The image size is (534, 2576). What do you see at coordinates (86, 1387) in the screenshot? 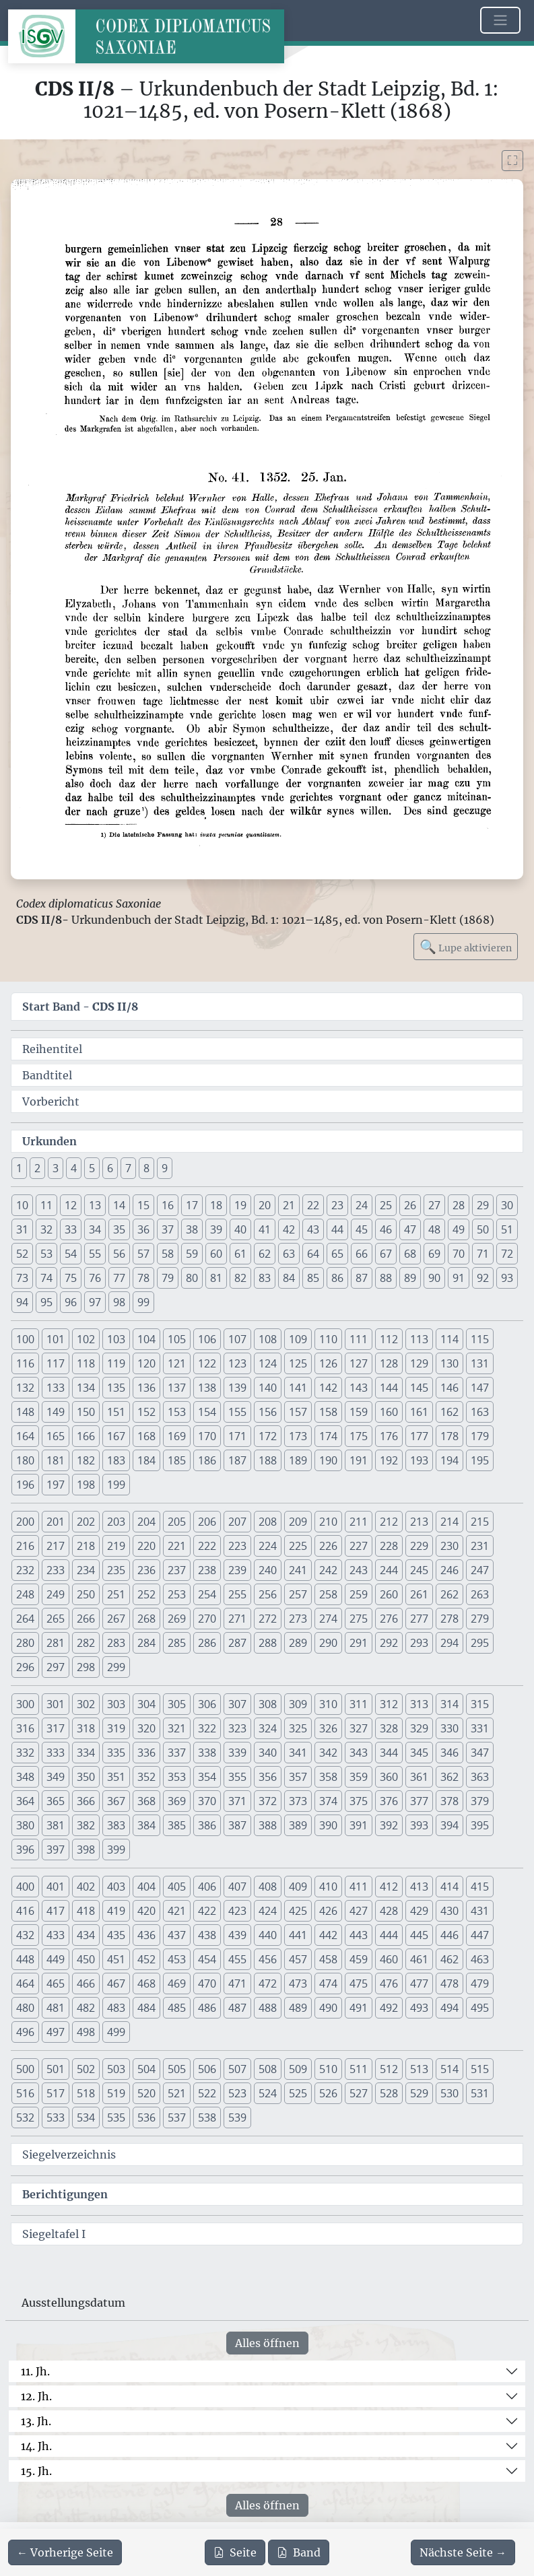
I see `134 [button]` at bounding box center [86, 1387].